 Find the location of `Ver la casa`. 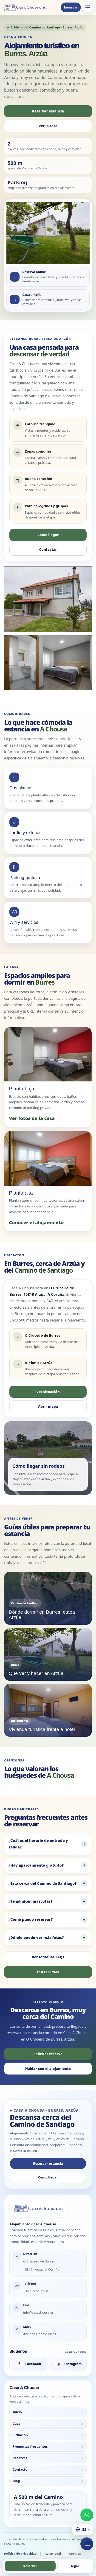

Ver la casa is located at coordinates (48, 125).